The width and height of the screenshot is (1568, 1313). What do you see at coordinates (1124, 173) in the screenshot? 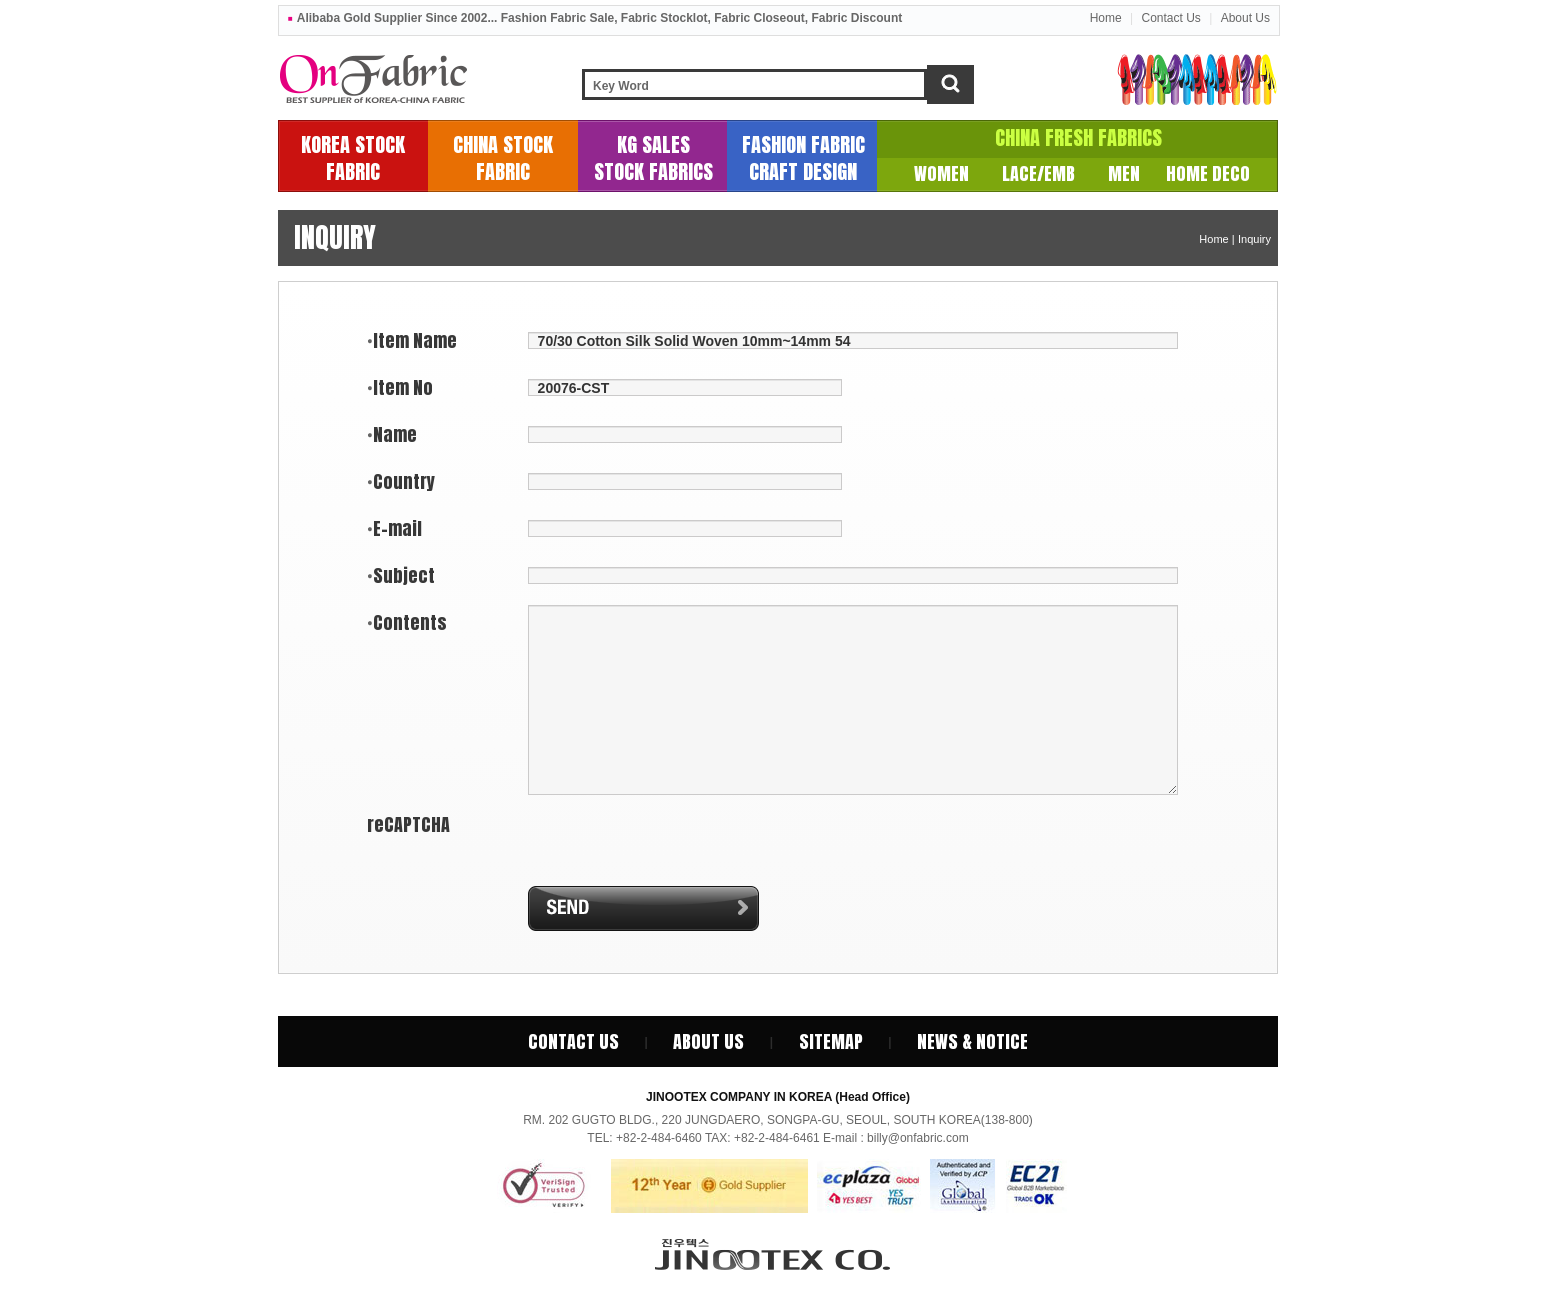
I see `MEN` at bounding box center [1124, 173].